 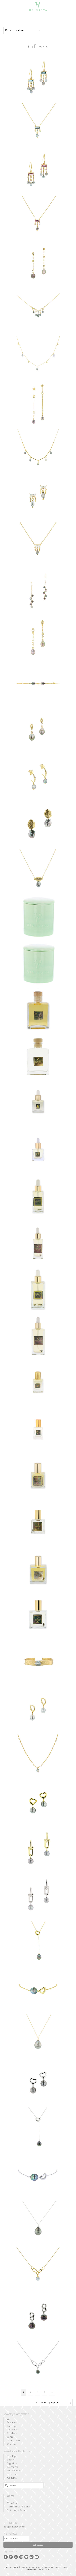 I want to click on Charms, so click(x=11, y=2444).